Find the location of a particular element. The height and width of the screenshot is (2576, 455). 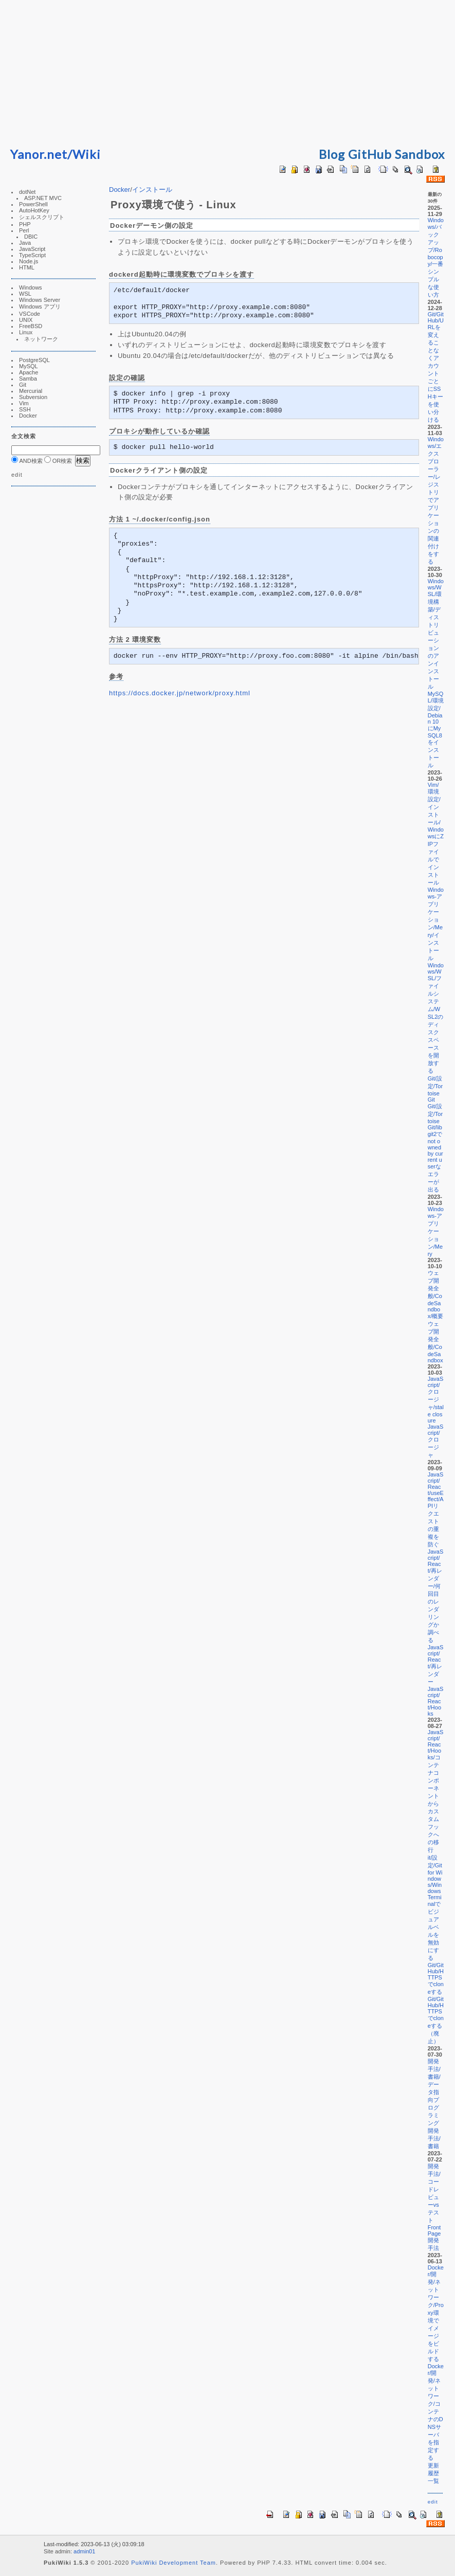

Docker is located at coordinates (28, 415).